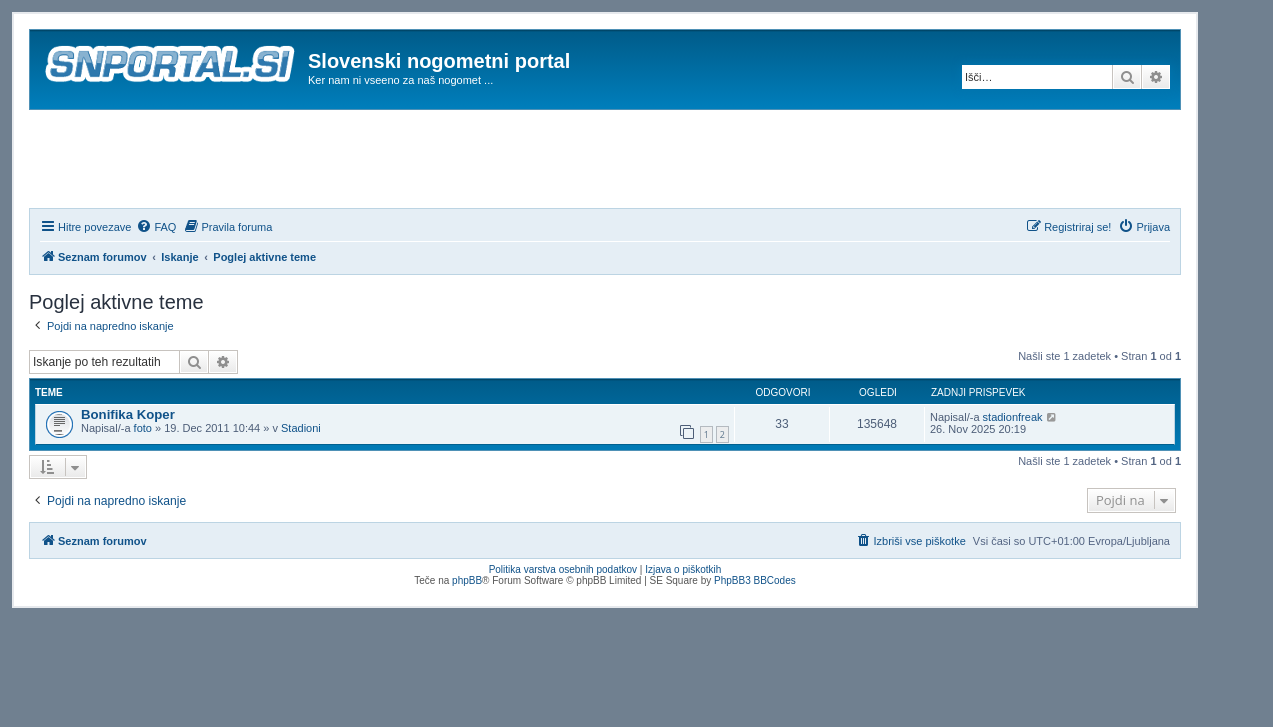 The image size is (1273, 727). I want to click on Izjava o piškotkih, so click(683, 569).